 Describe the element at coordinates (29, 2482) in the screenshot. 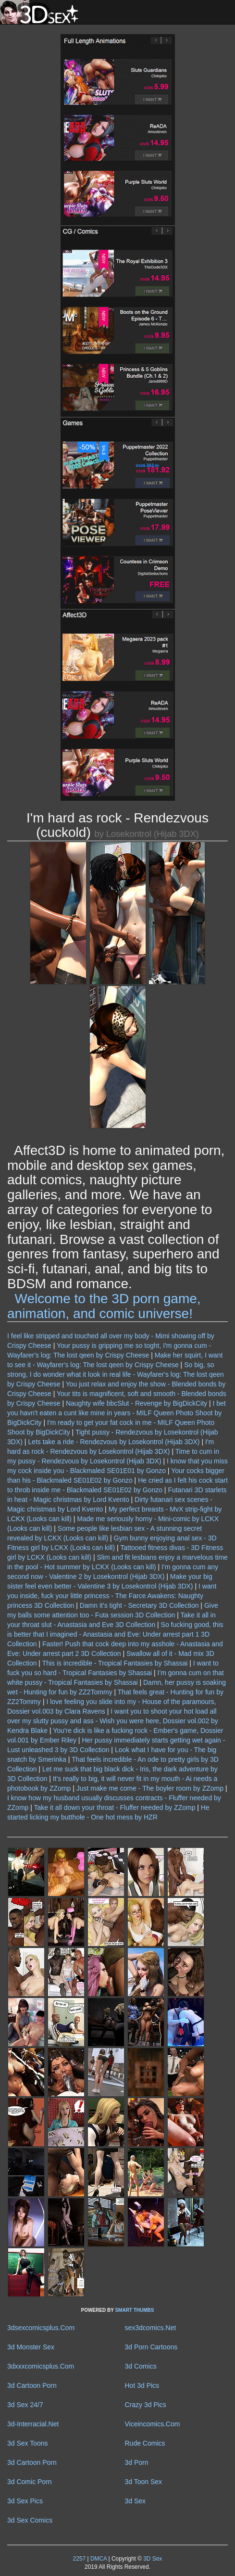

I see `3d Comic Porn` at that location.